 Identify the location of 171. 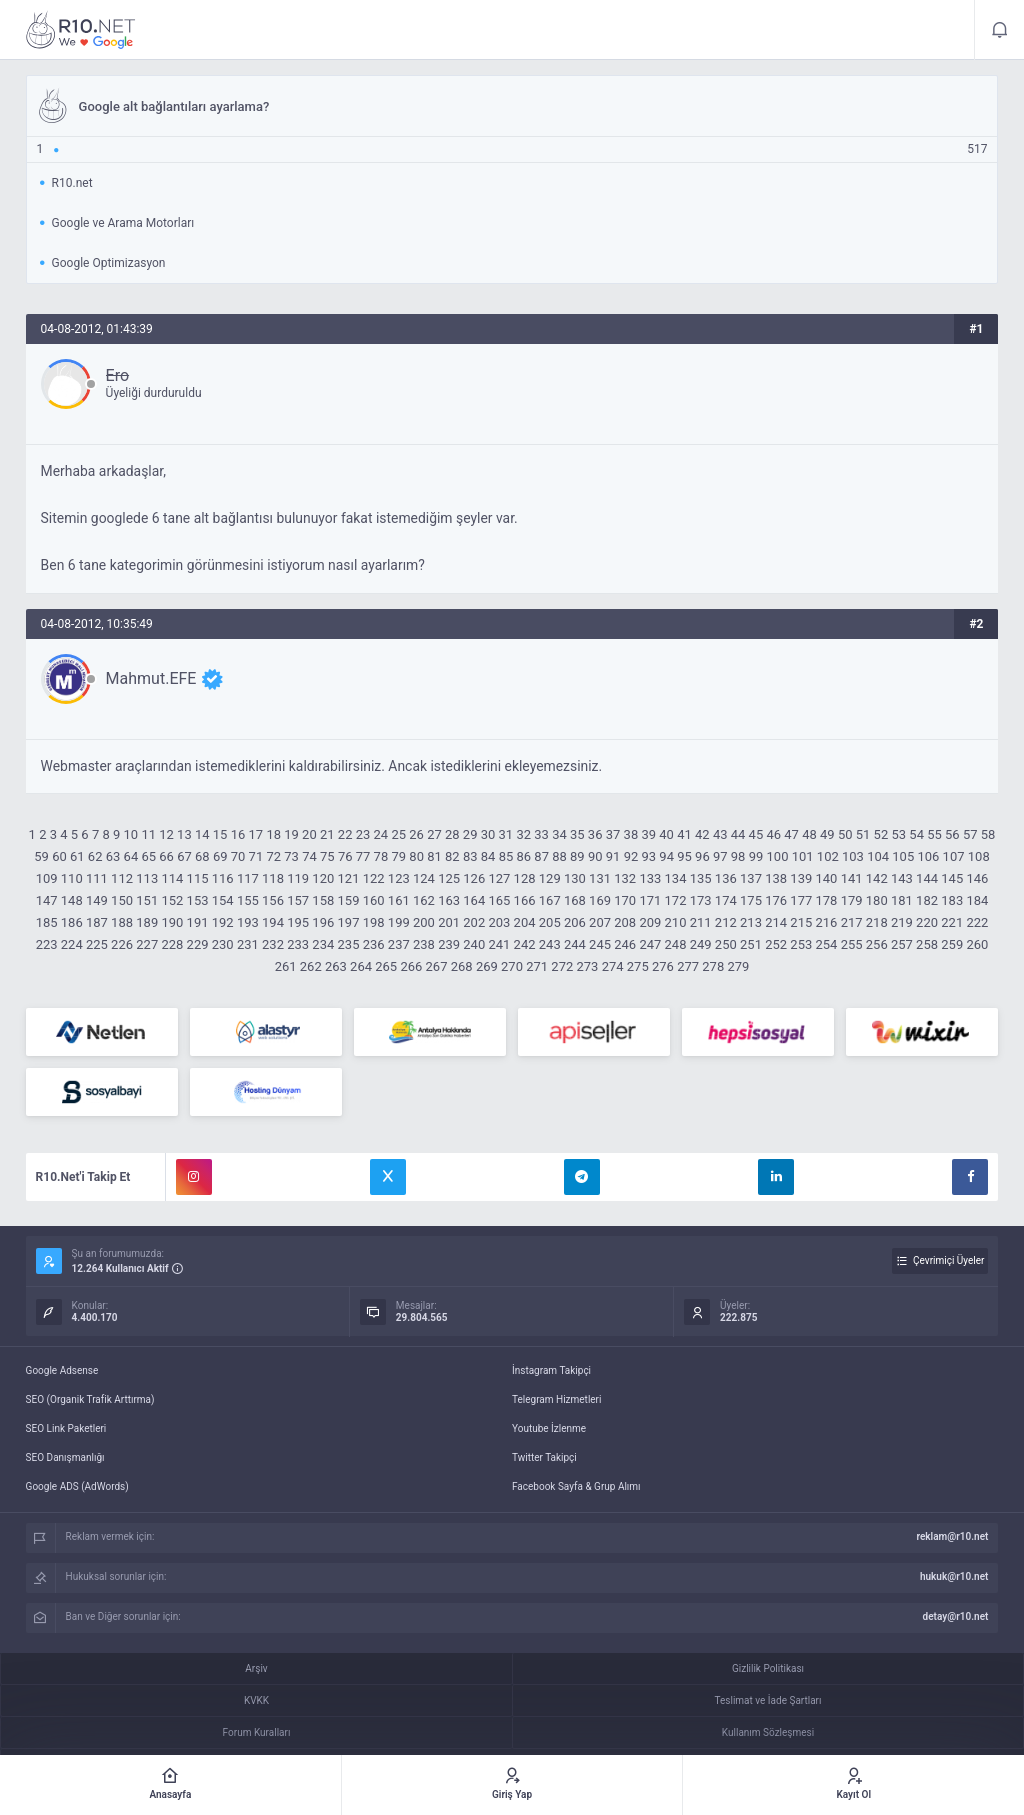
(650, 900).